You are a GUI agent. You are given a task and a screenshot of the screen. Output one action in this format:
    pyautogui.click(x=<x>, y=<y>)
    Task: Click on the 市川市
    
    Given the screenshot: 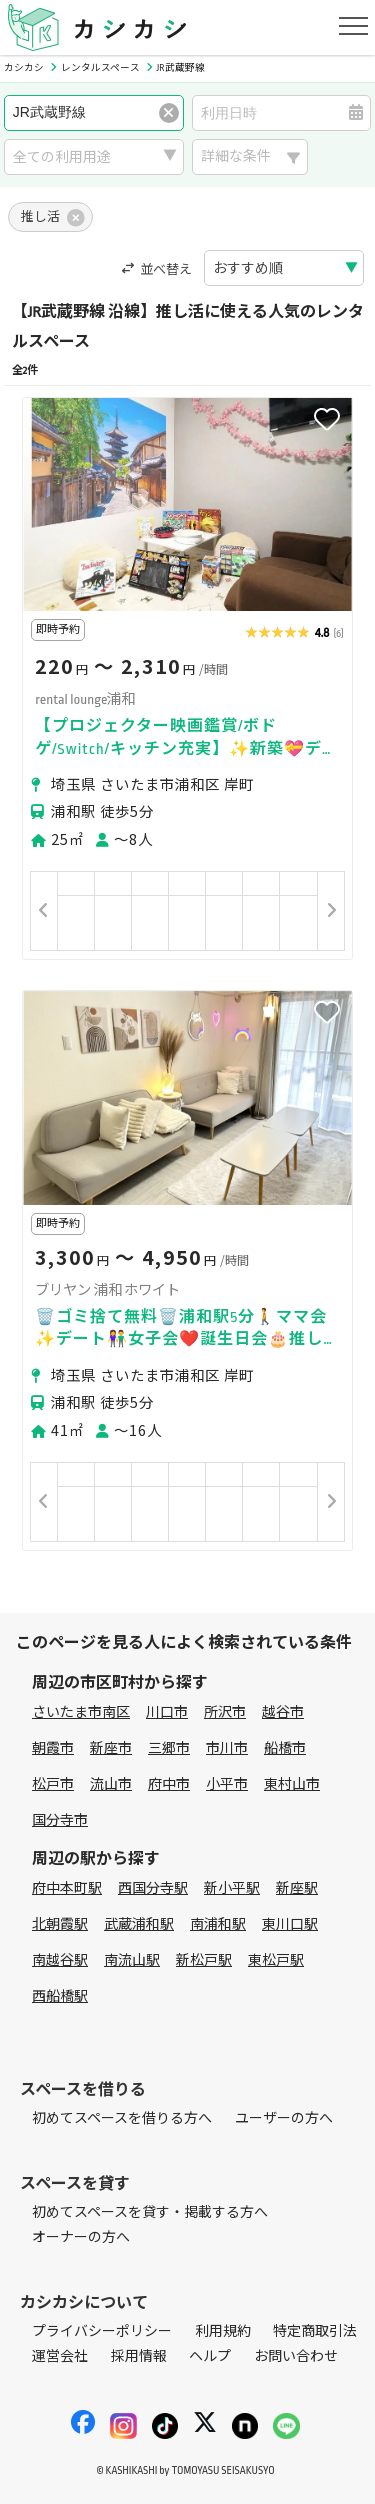 What is the action you would take?
    pyautogui.click(x=227, y=1748)
    